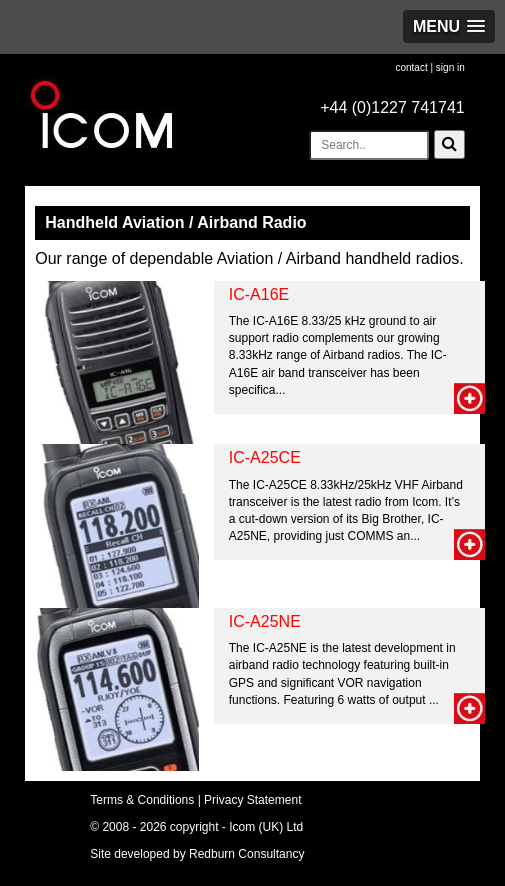  Describe the element at coordinates (449, 26) in the screenshot. I see `[button]` at that location.